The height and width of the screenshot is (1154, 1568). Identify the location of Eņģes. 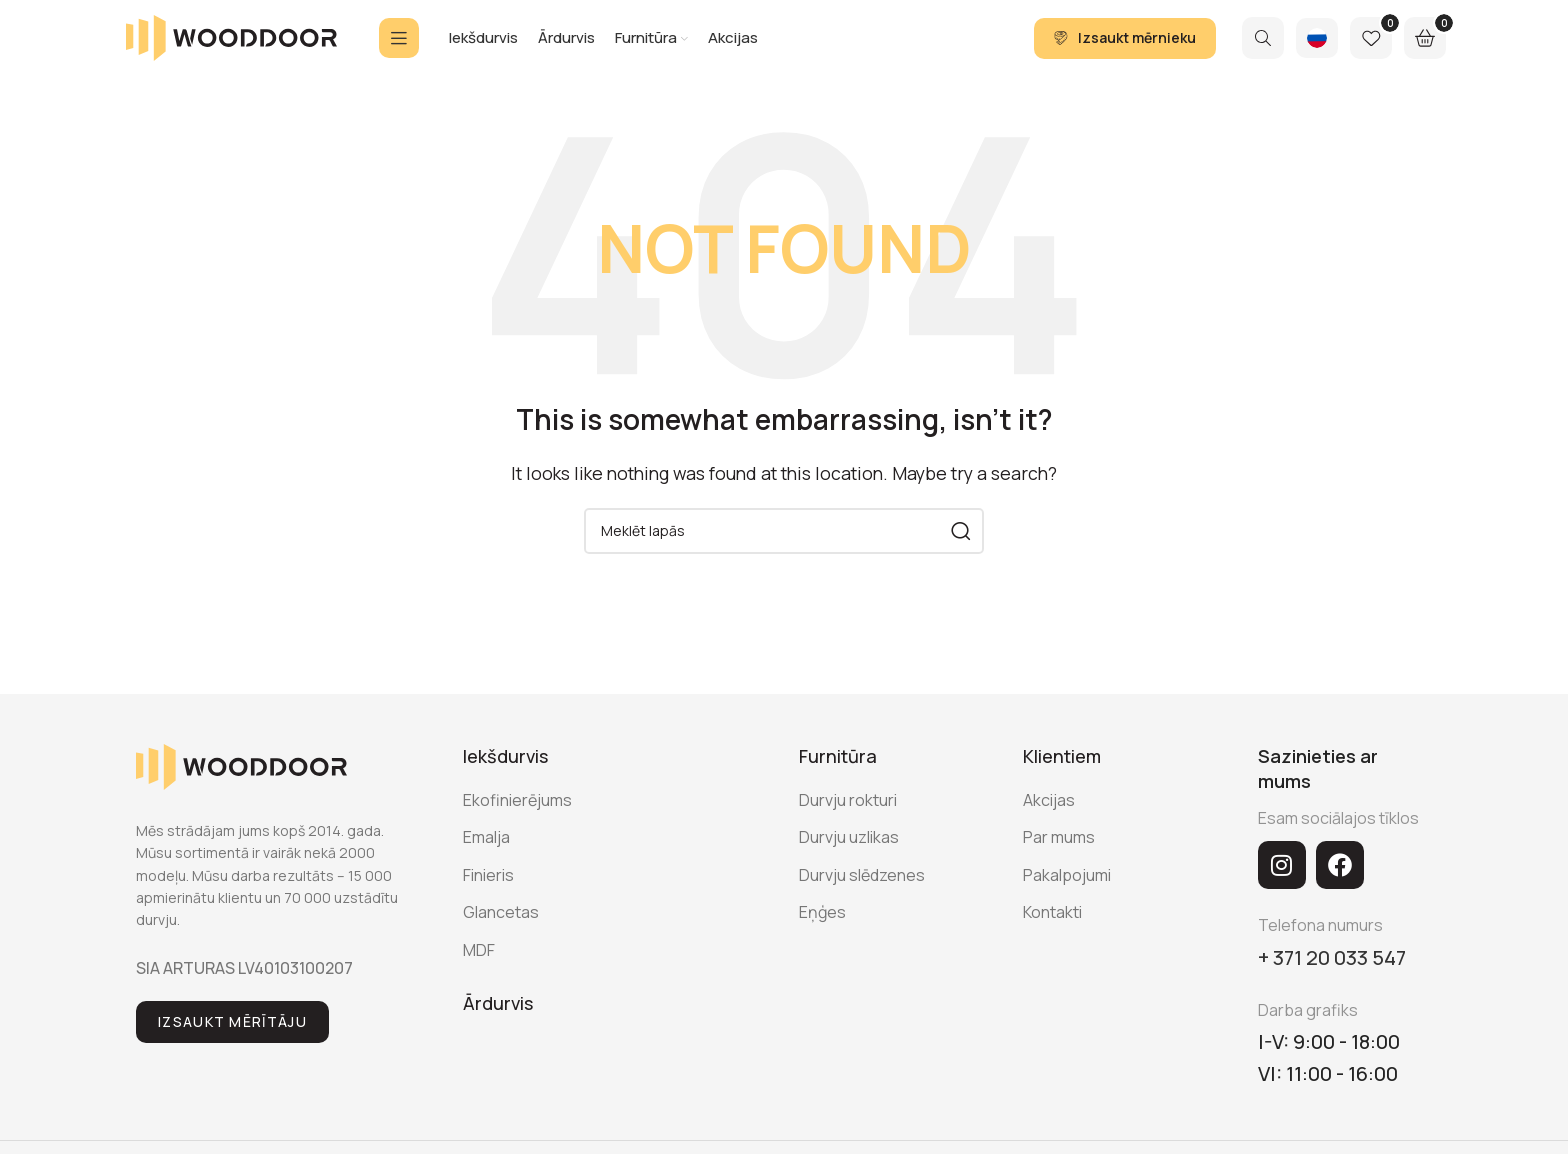
(822, 925).